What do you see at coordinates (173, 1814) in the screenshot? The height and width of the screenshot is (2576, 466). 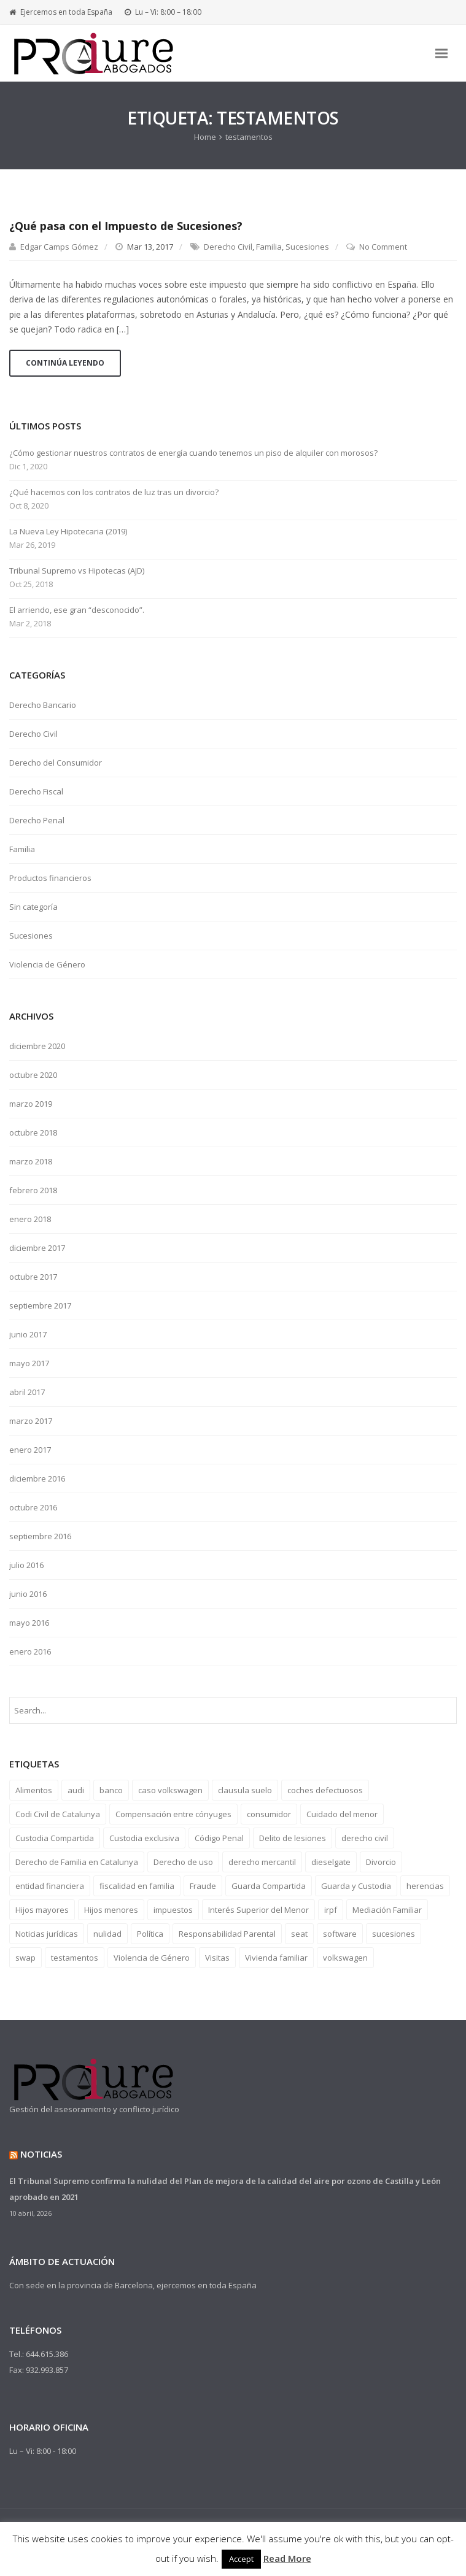 I see `Compensación entre cónyuges [Compensación entre cónyuges (1 elemento)]` at bounding box center [173, 1814].